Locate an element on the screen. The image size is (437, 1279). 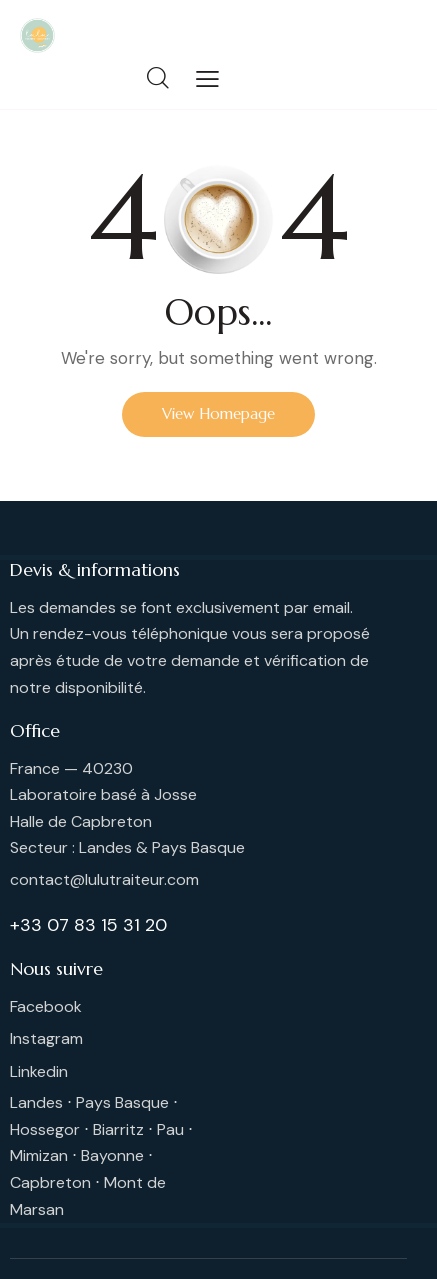
[button] is located at coordinates (207, 79).